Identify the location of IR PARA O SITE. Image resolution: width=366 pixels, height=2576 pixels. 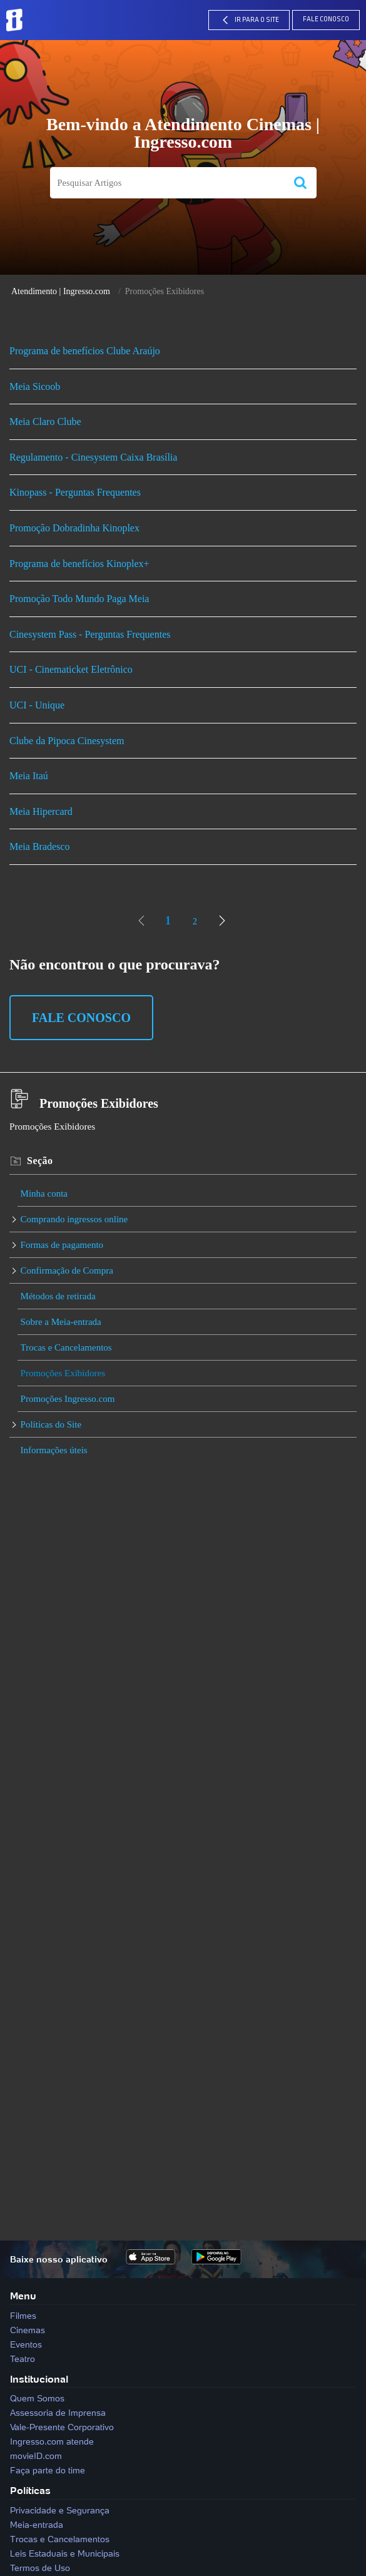
(249, 20).